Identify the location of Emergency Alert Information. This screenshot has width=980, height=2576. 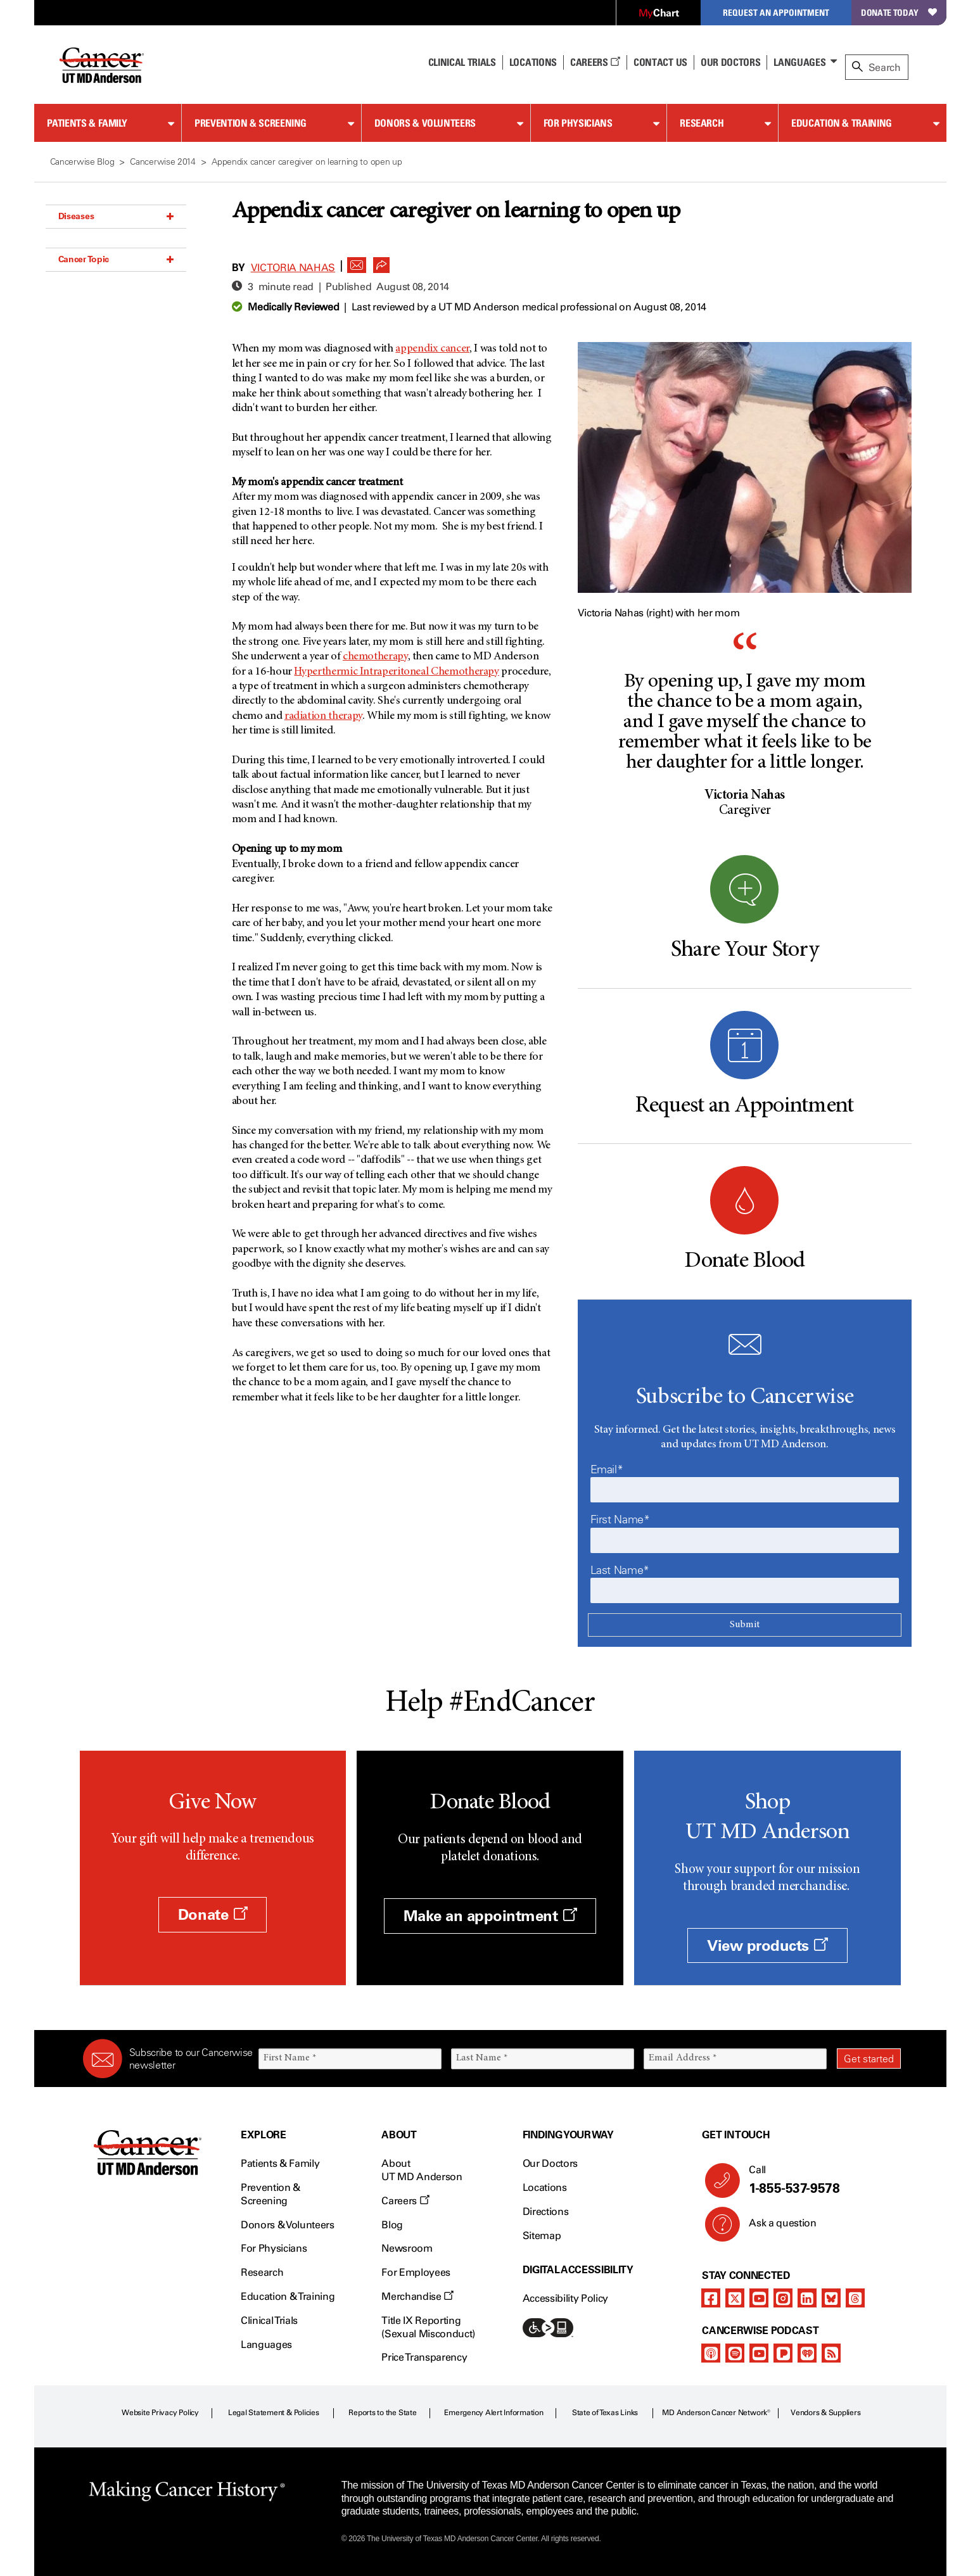
(494, 2412).